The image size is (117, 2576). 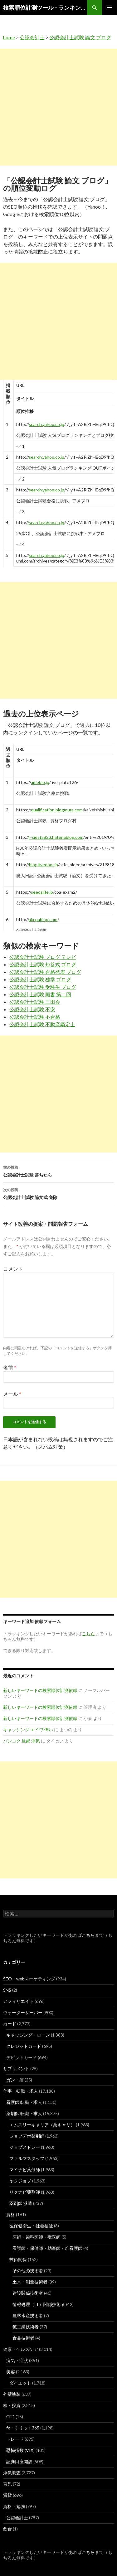 What do you see at coordinates (16, 2068) in the screenshot?
I see `サプリメント` at bounding box center [16, 2068].